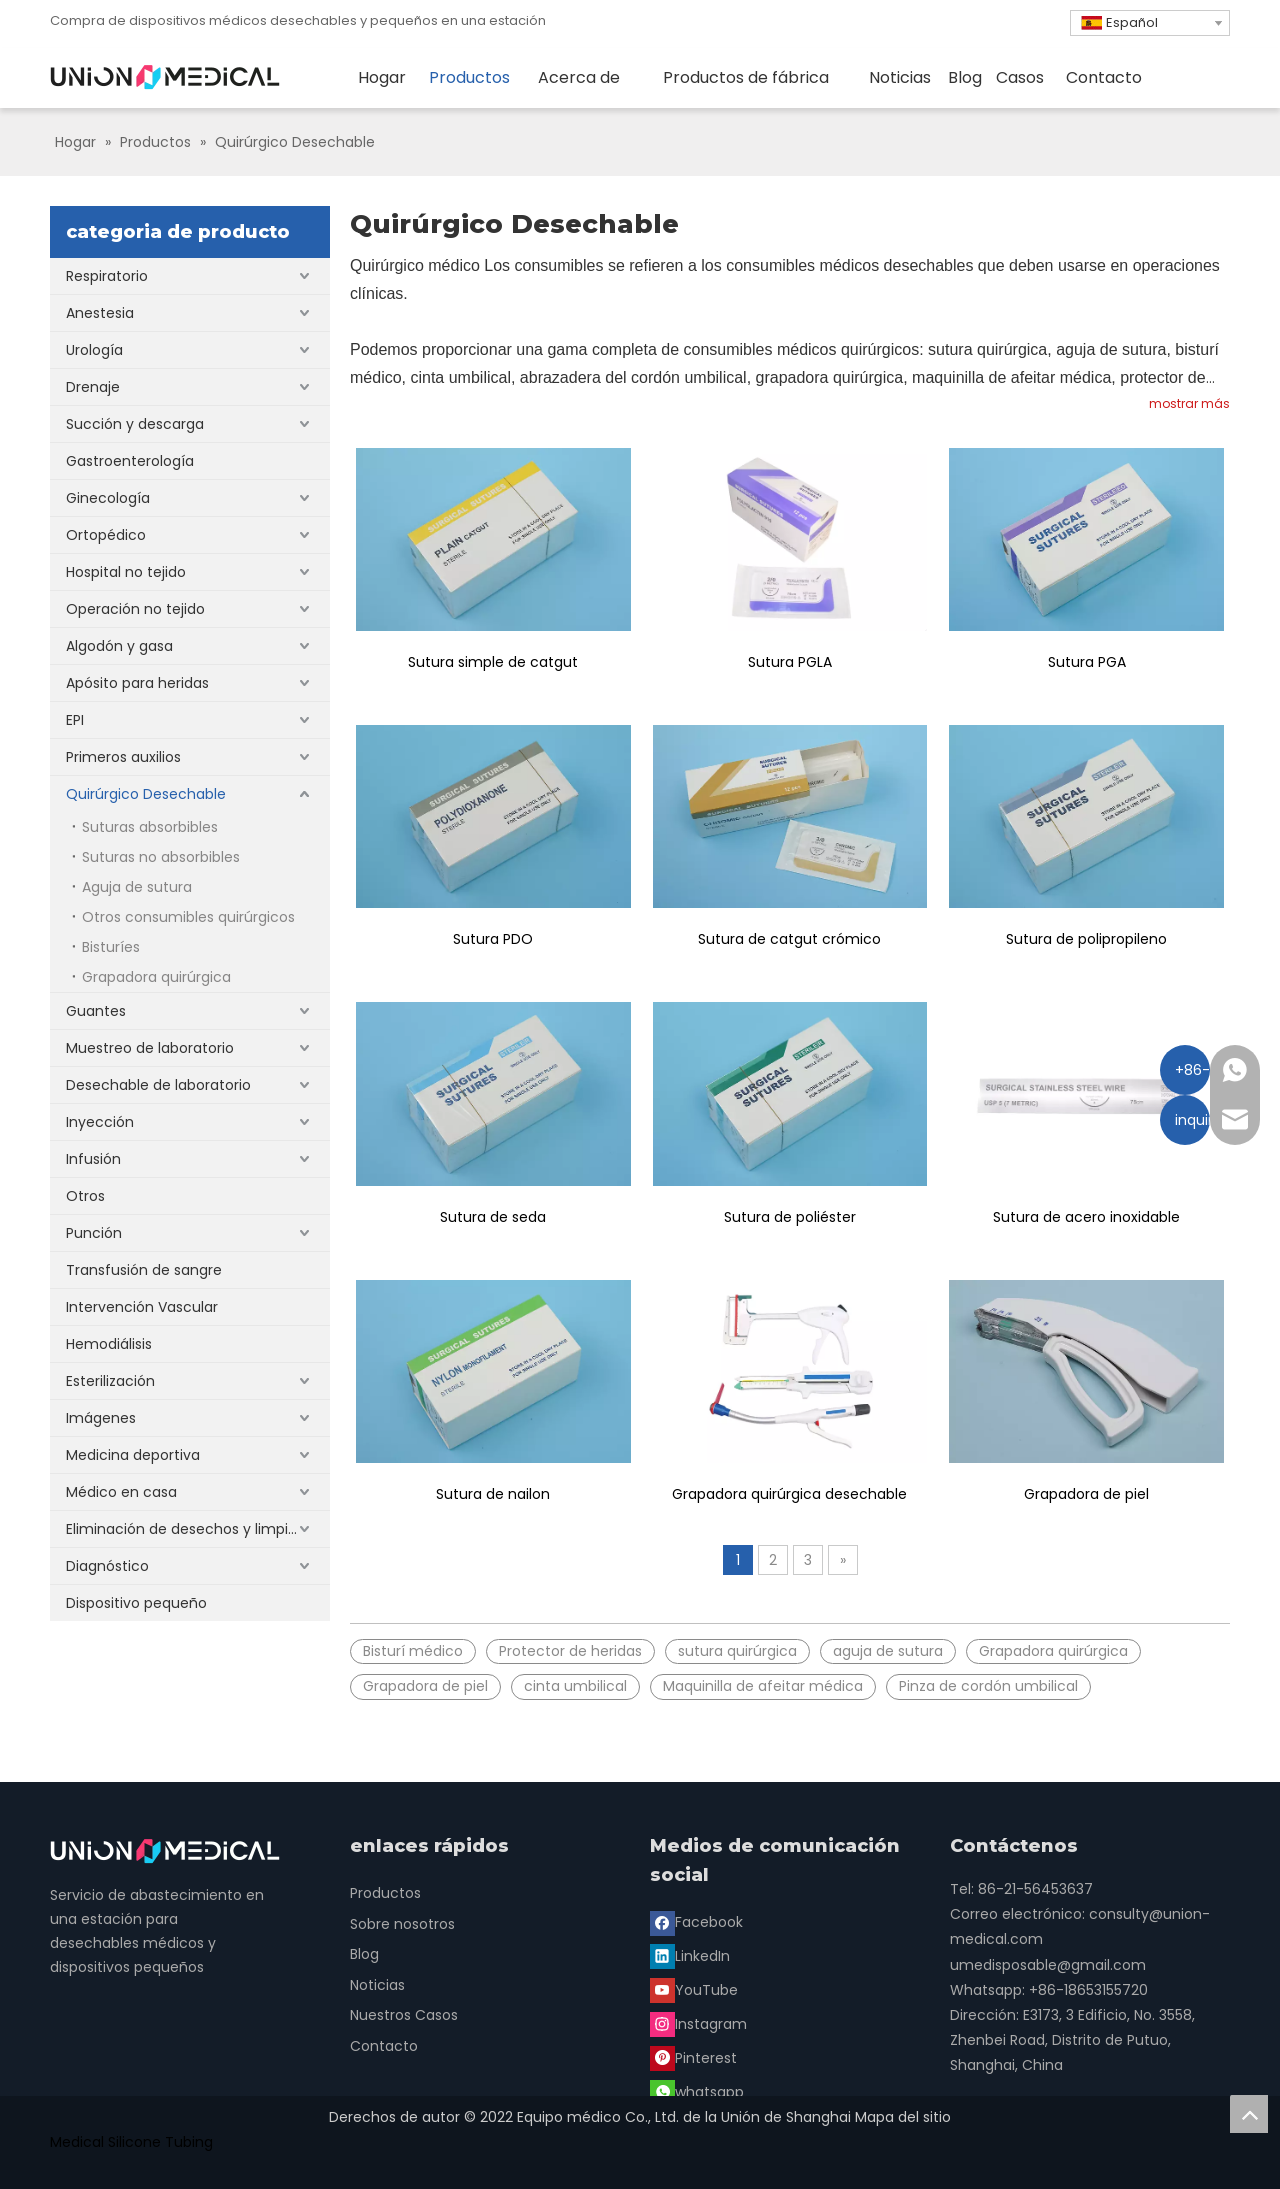  I want to click on Sutura de nailon, so click(493, 1494).